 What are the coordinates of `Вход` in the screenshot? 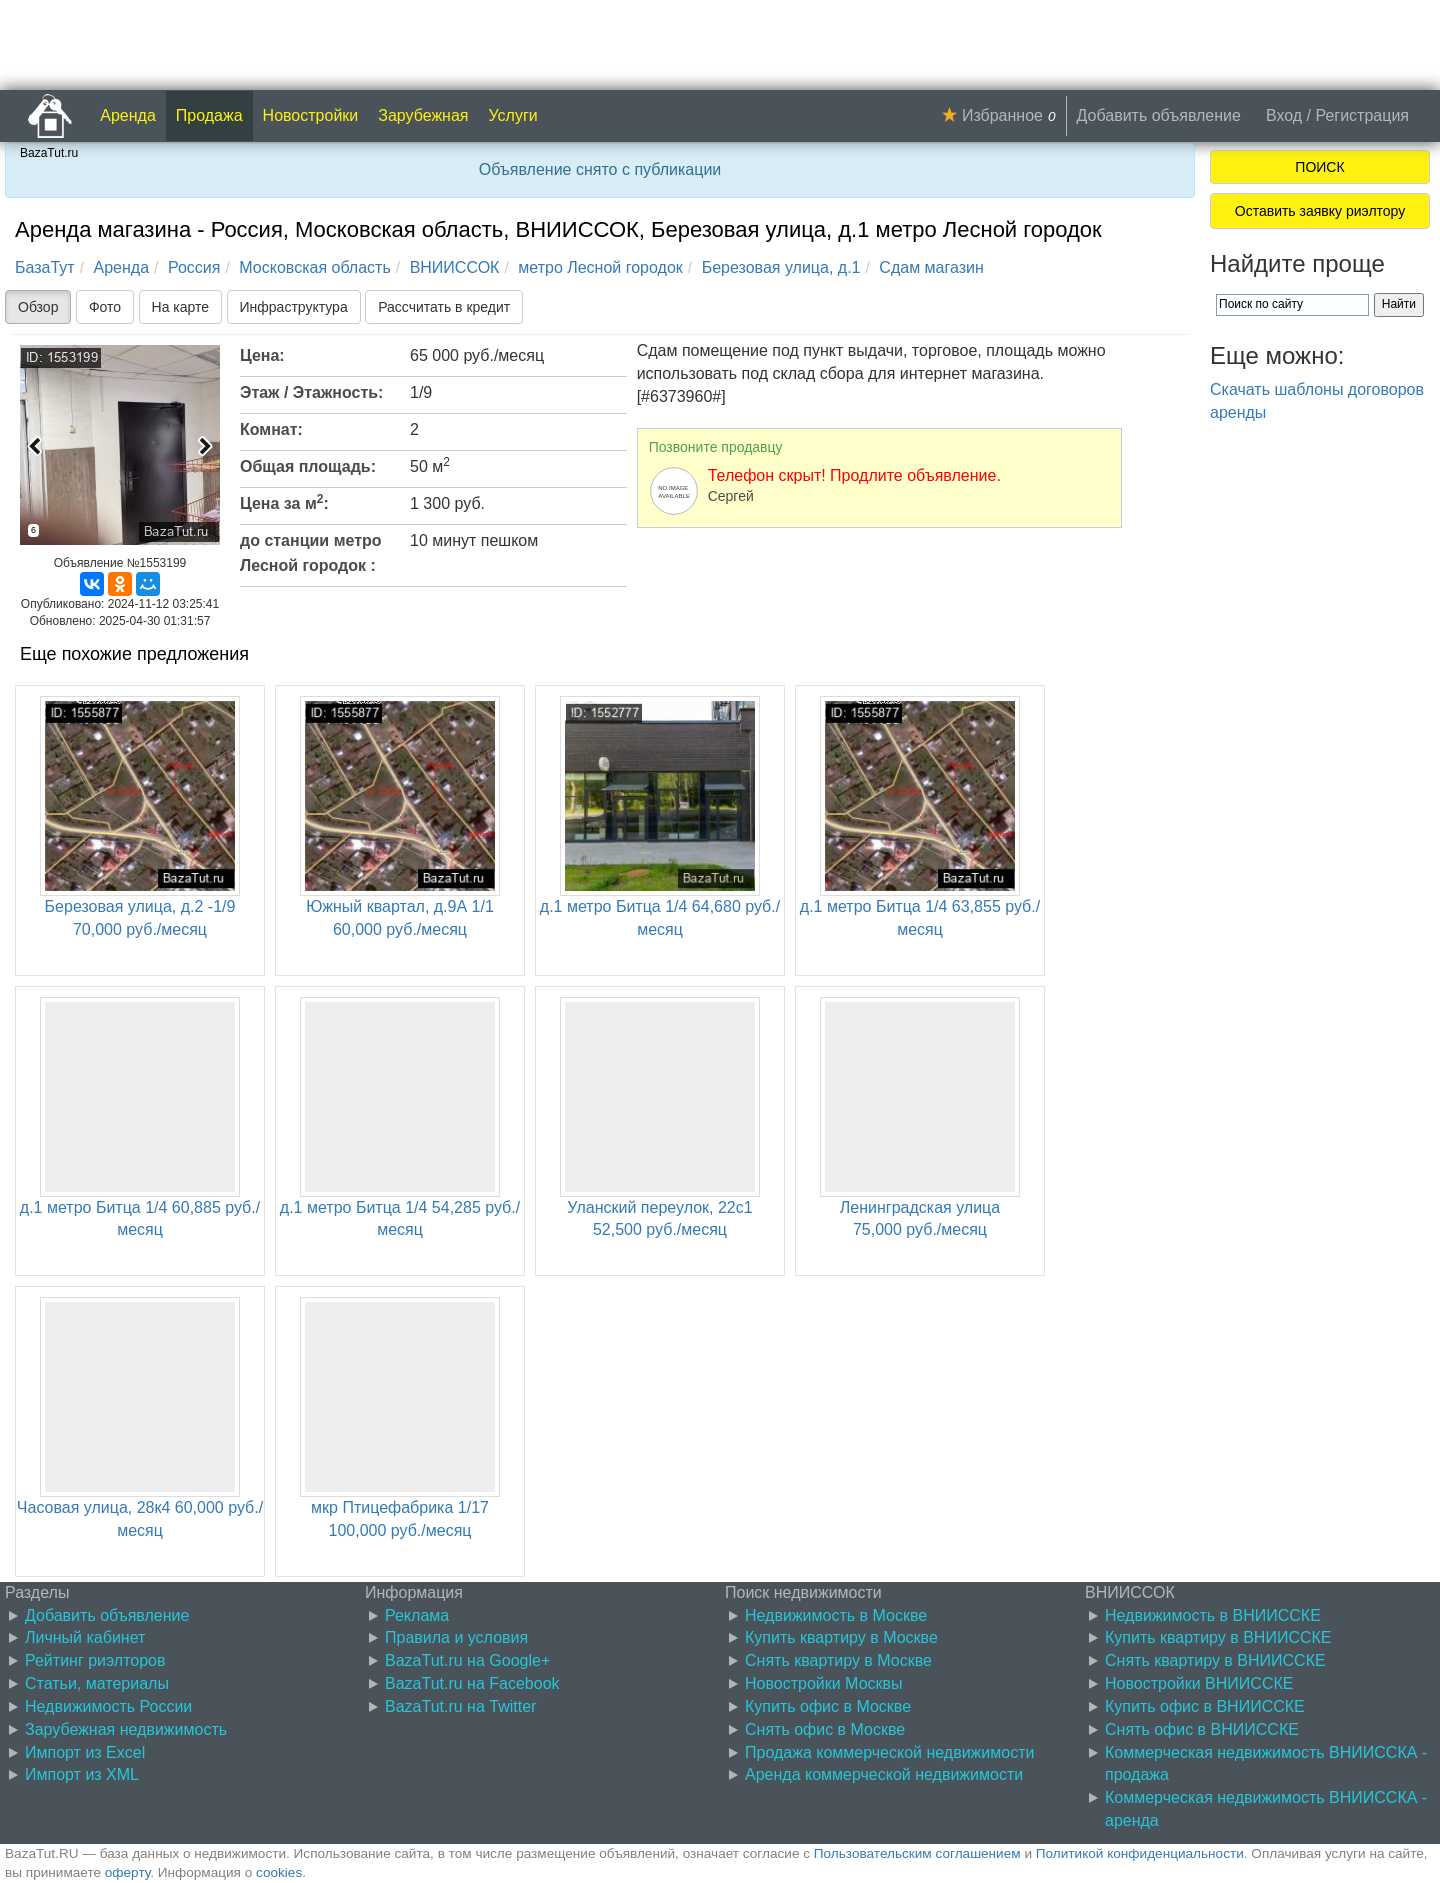 It's located at (1284, 115).